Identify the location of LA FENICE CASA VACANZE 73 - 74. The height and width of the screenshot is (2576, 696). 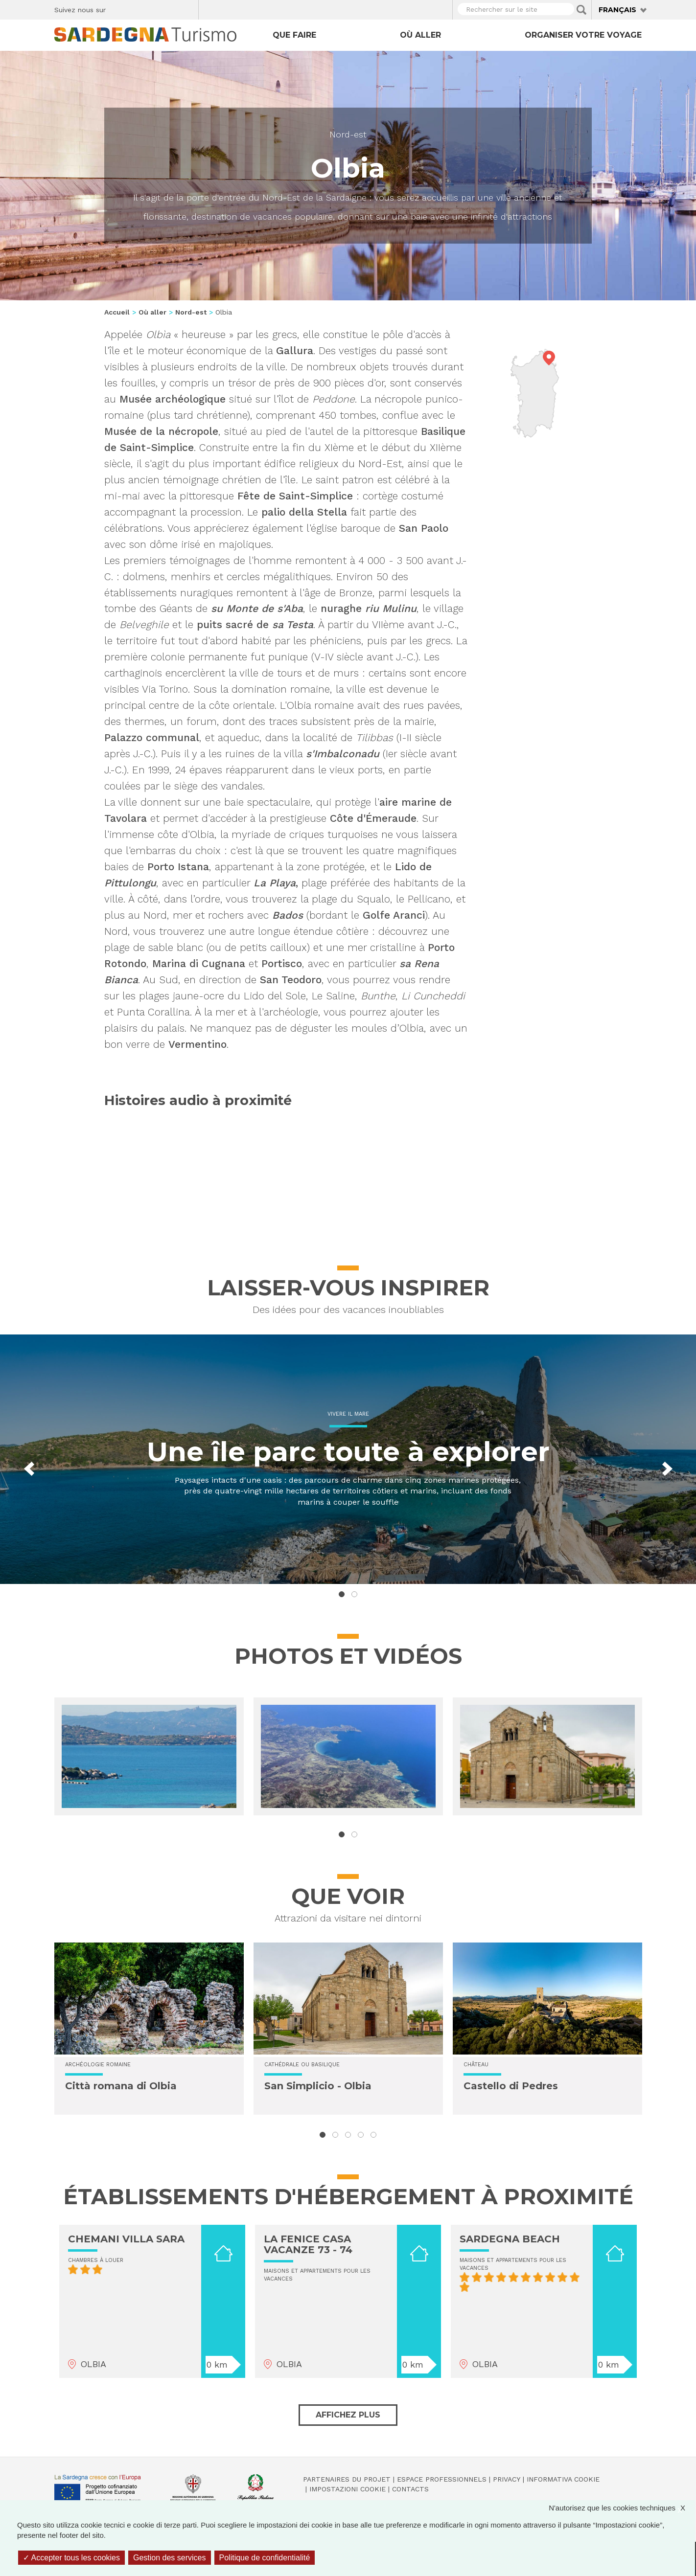
(308, 2244).